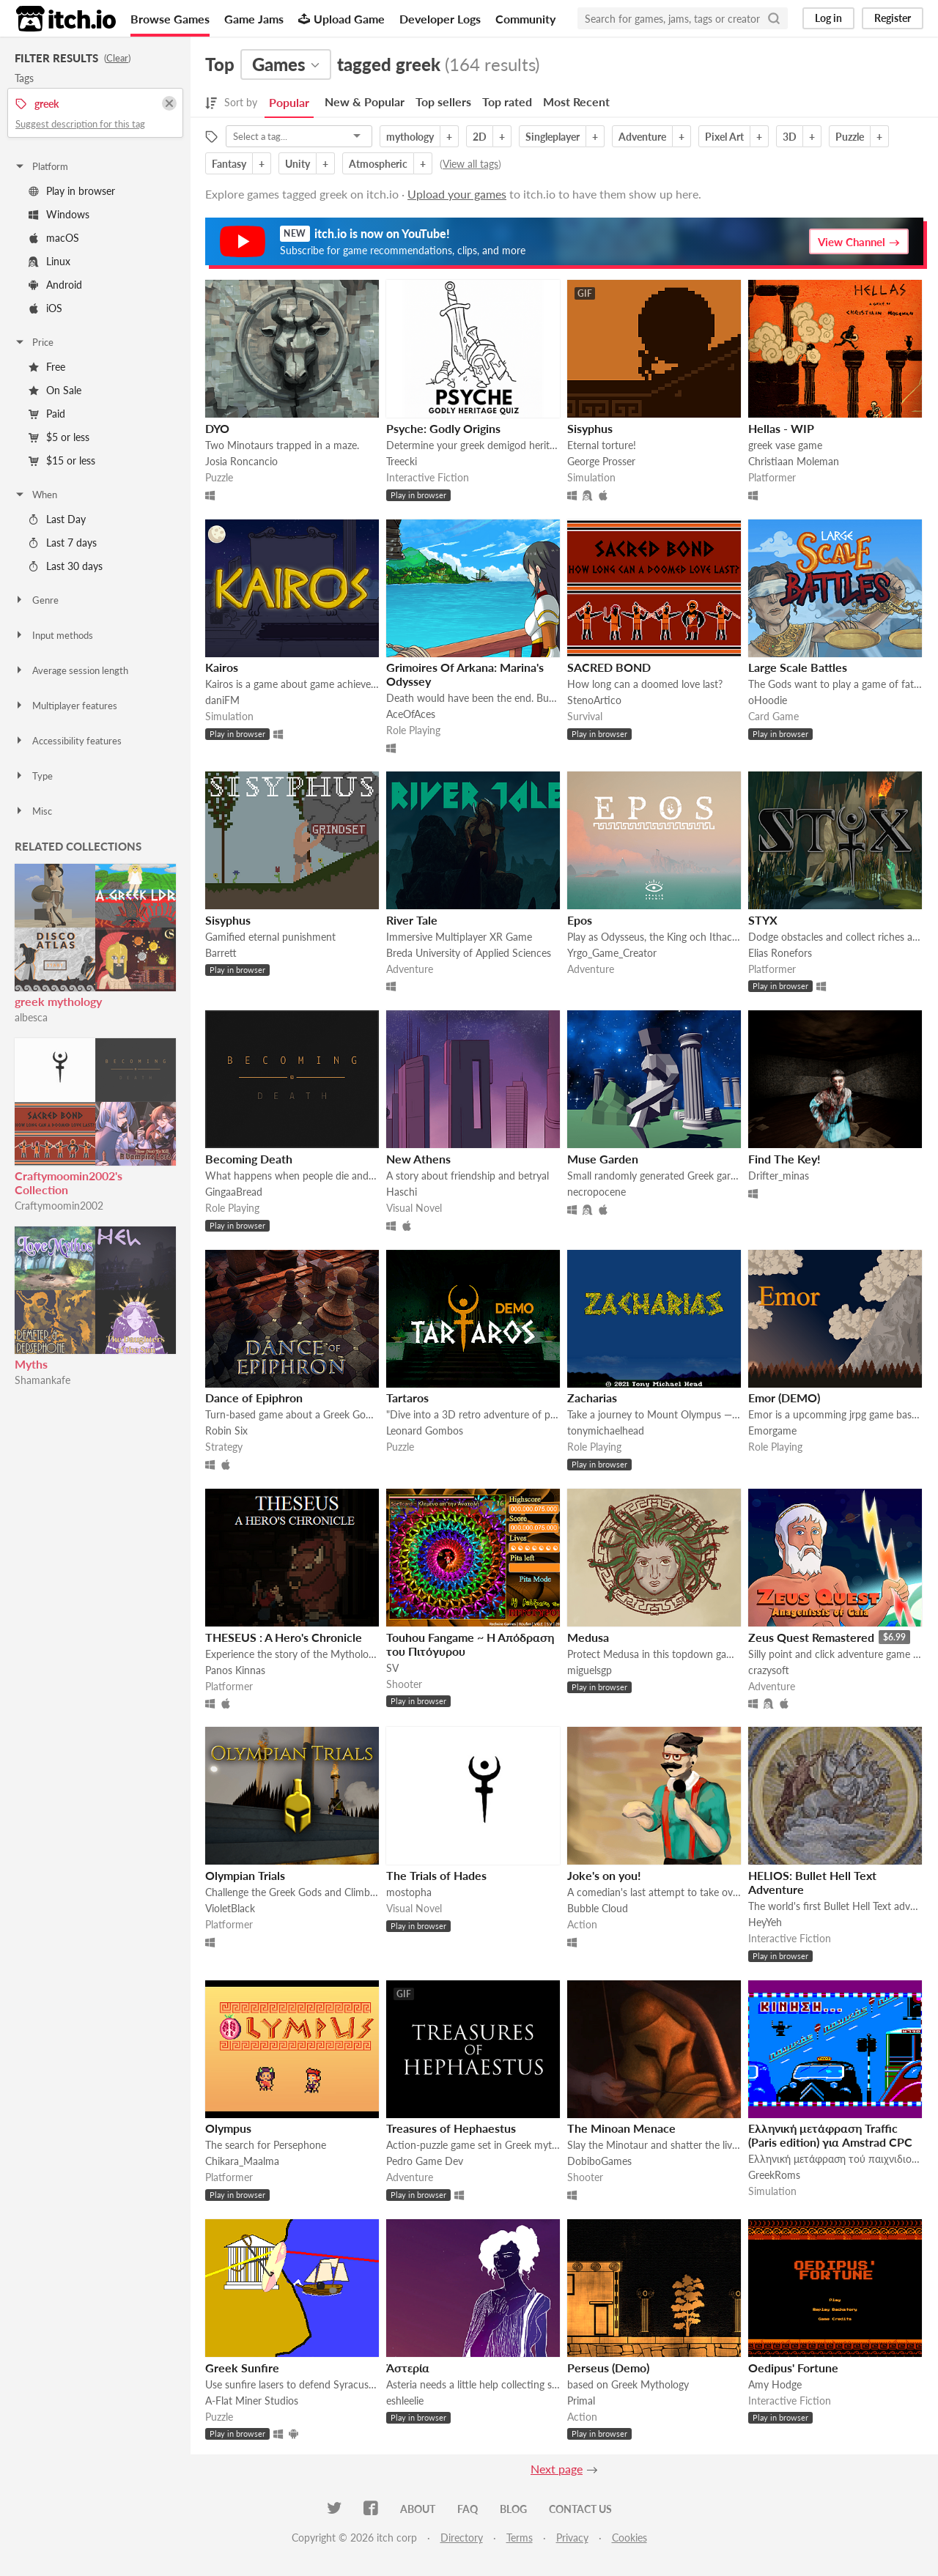 This screenshot has height=2576, width=938. I want to click on Chikara_Maalma, so click(242, 2161).